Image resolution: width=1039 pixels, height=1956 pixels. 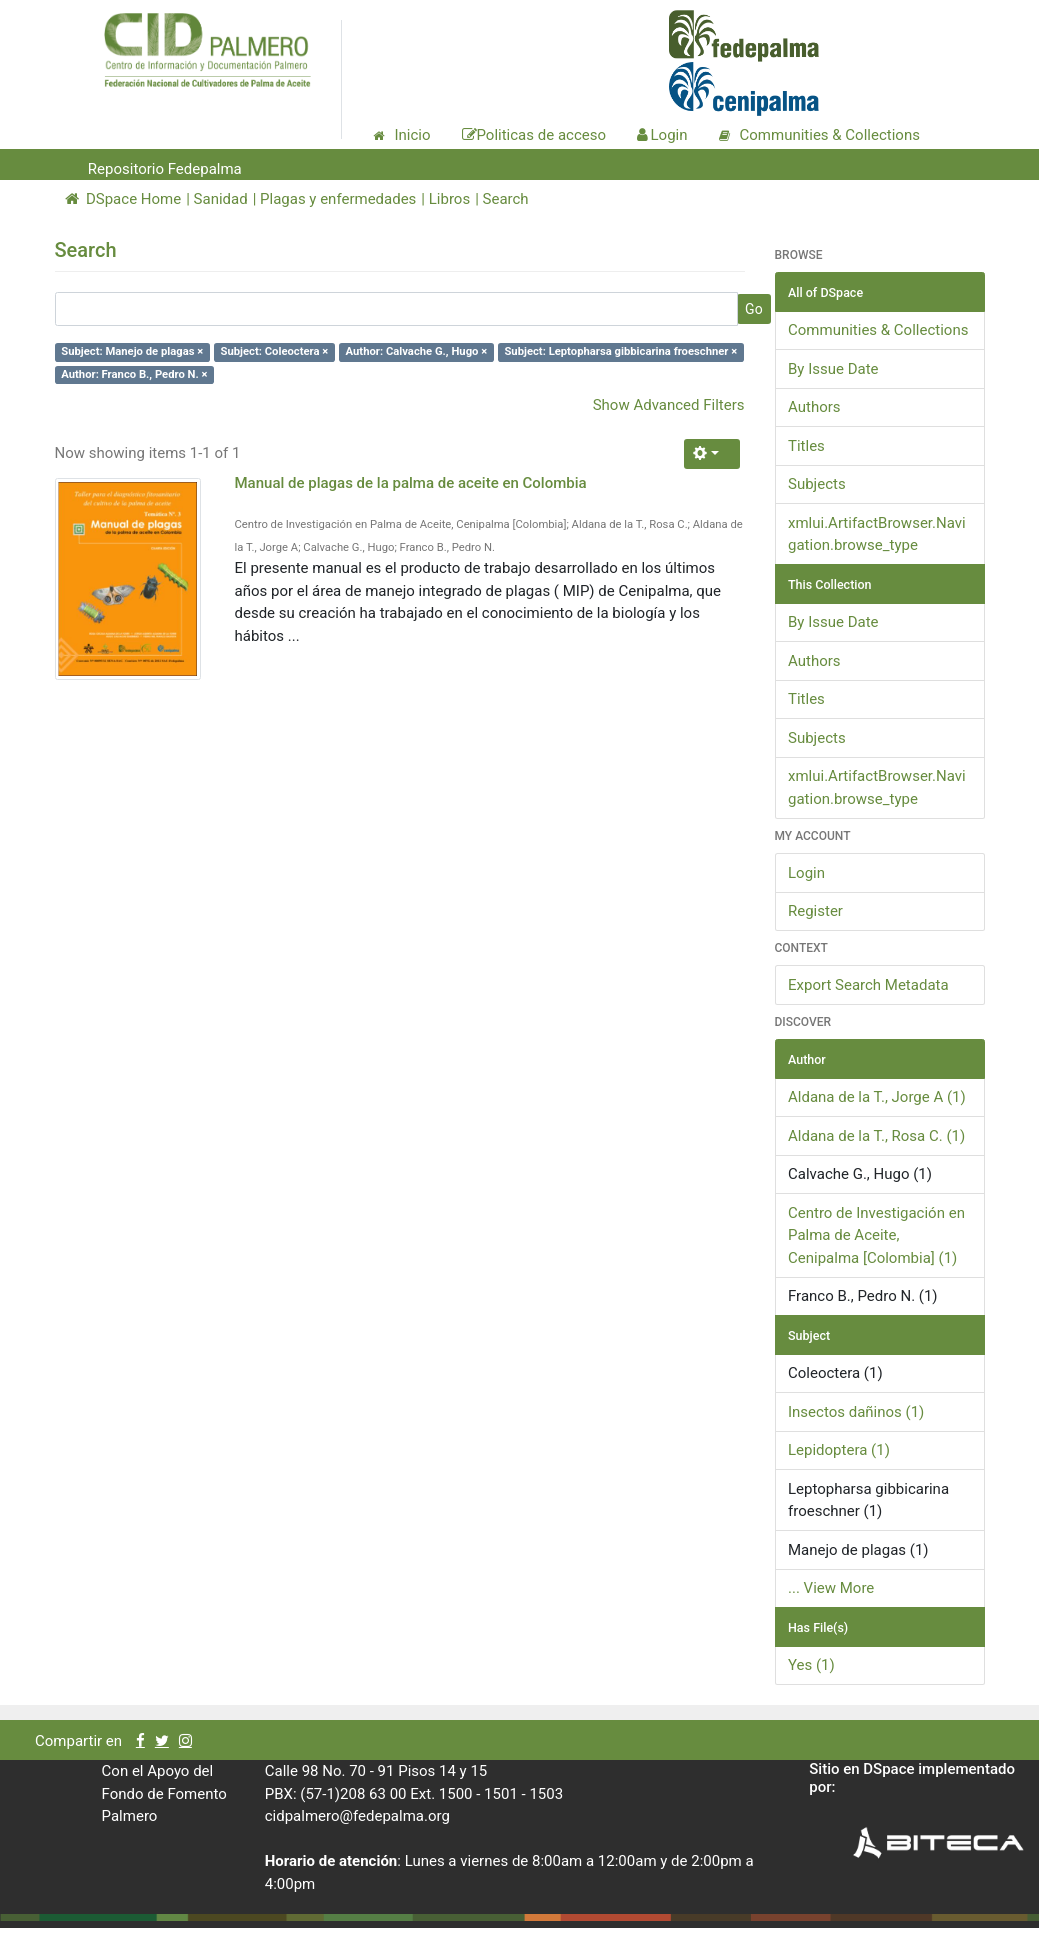 I want to click on Author: Franco B., Pedro N. ×, so click(x=134, y=374).